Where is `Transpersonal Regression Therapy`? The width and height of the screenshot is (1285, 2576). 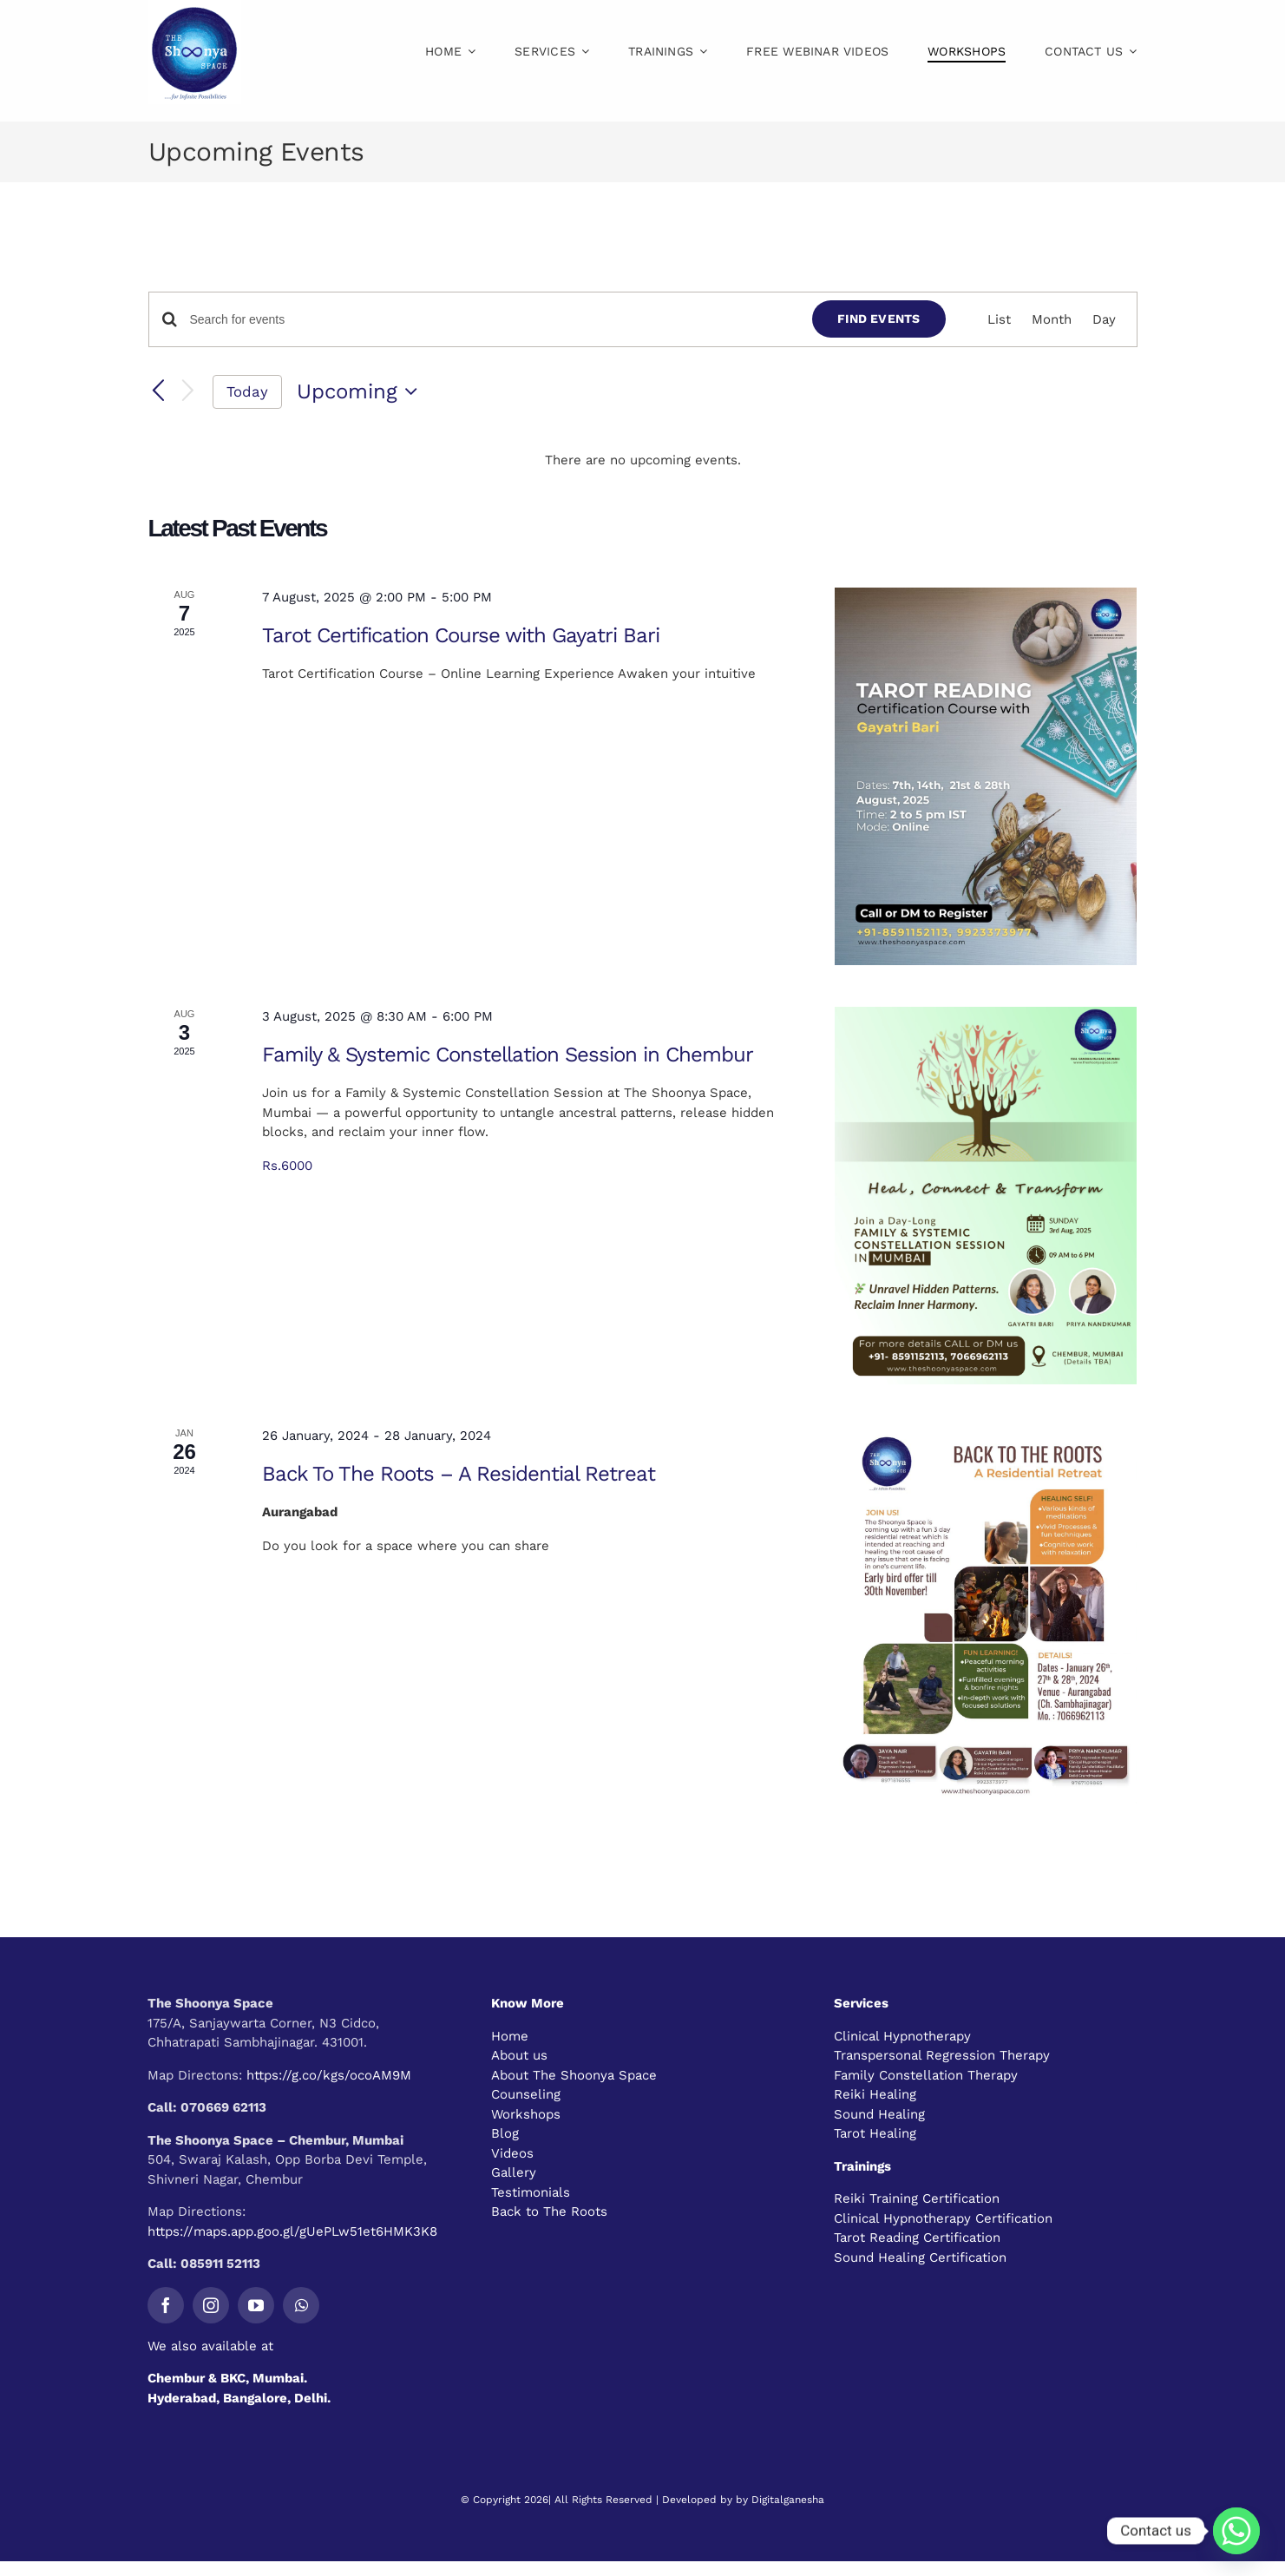 Transpersonal Regression Therapy is located at coordinates (942, 2055).